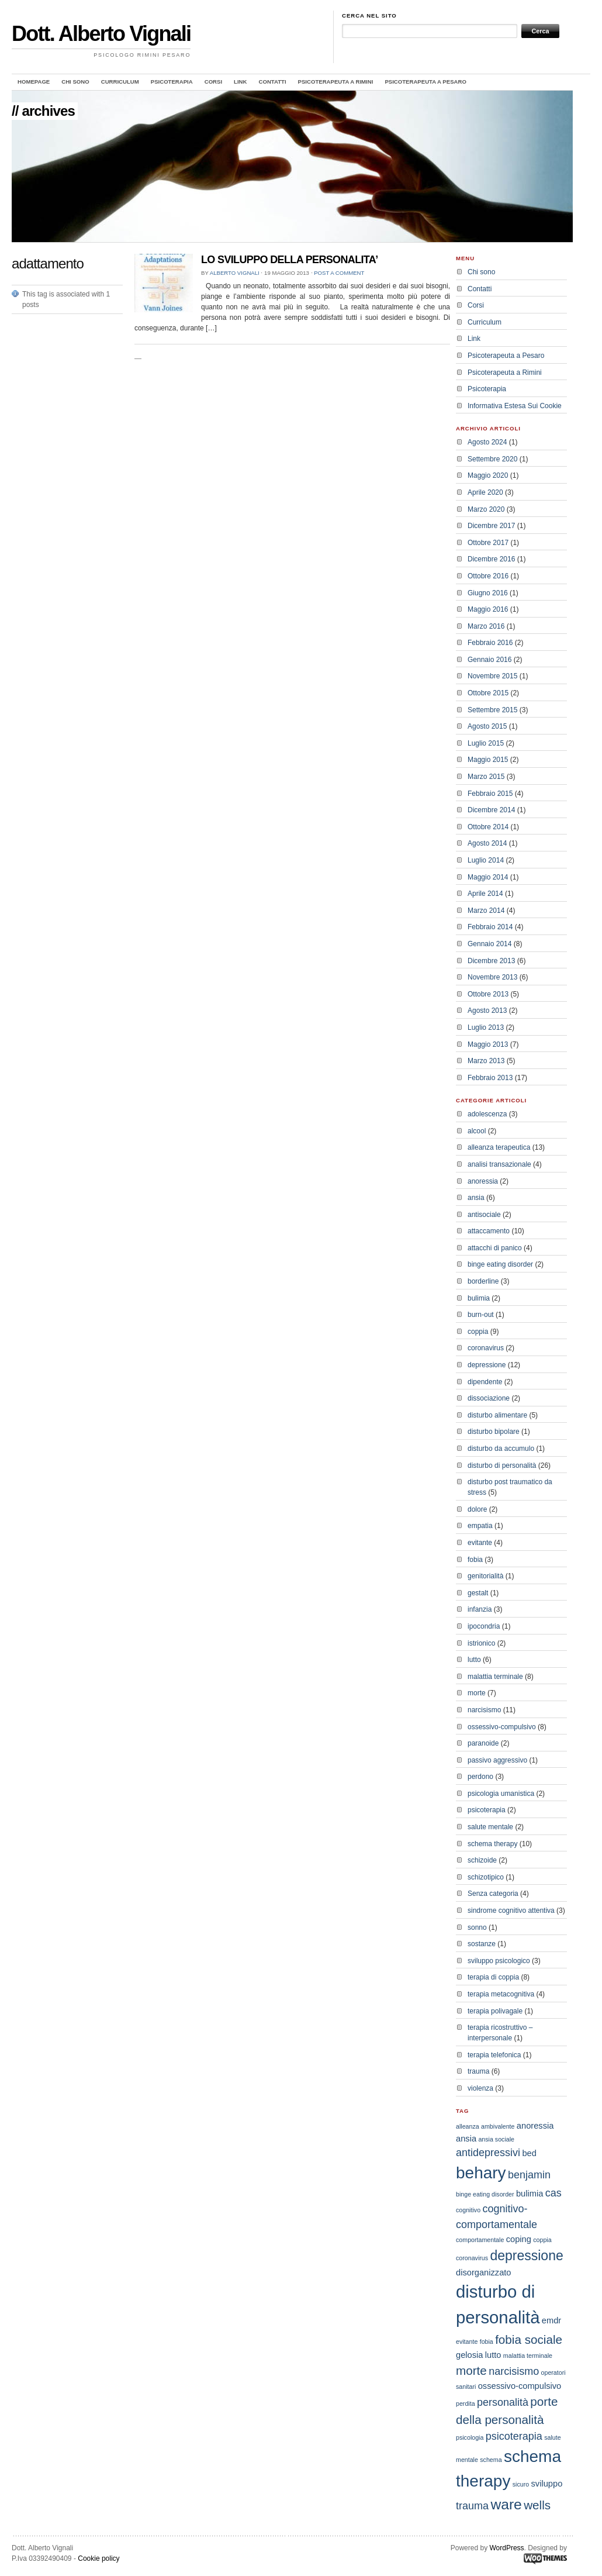 This screenshot has width=602, height=2576. I want to click on personalità [personalità (4 elementi)], so click(502, 2402).